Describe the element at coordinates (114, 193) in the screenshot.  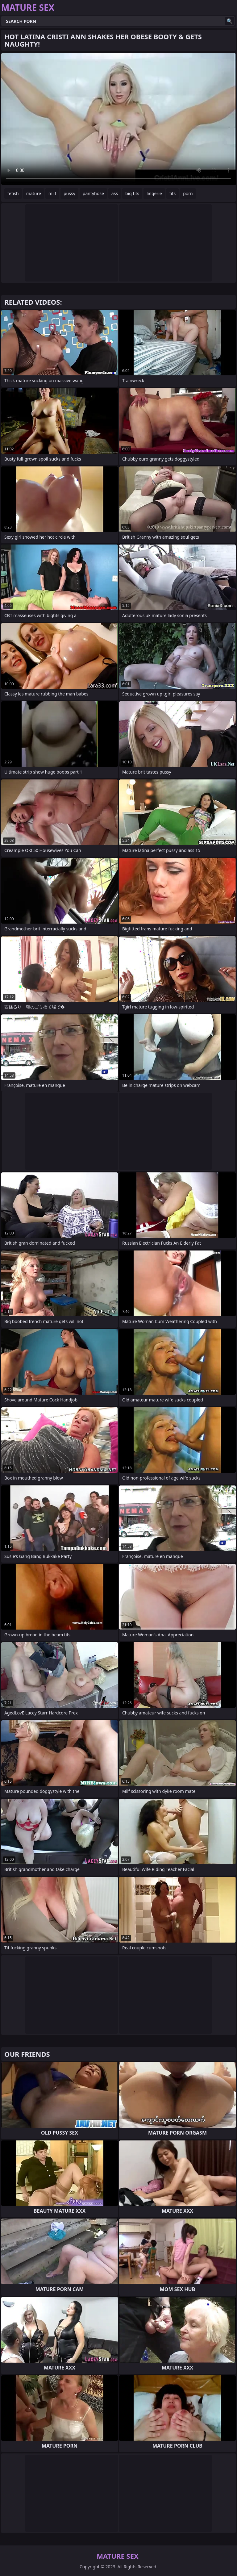
I see `ass` at that location.